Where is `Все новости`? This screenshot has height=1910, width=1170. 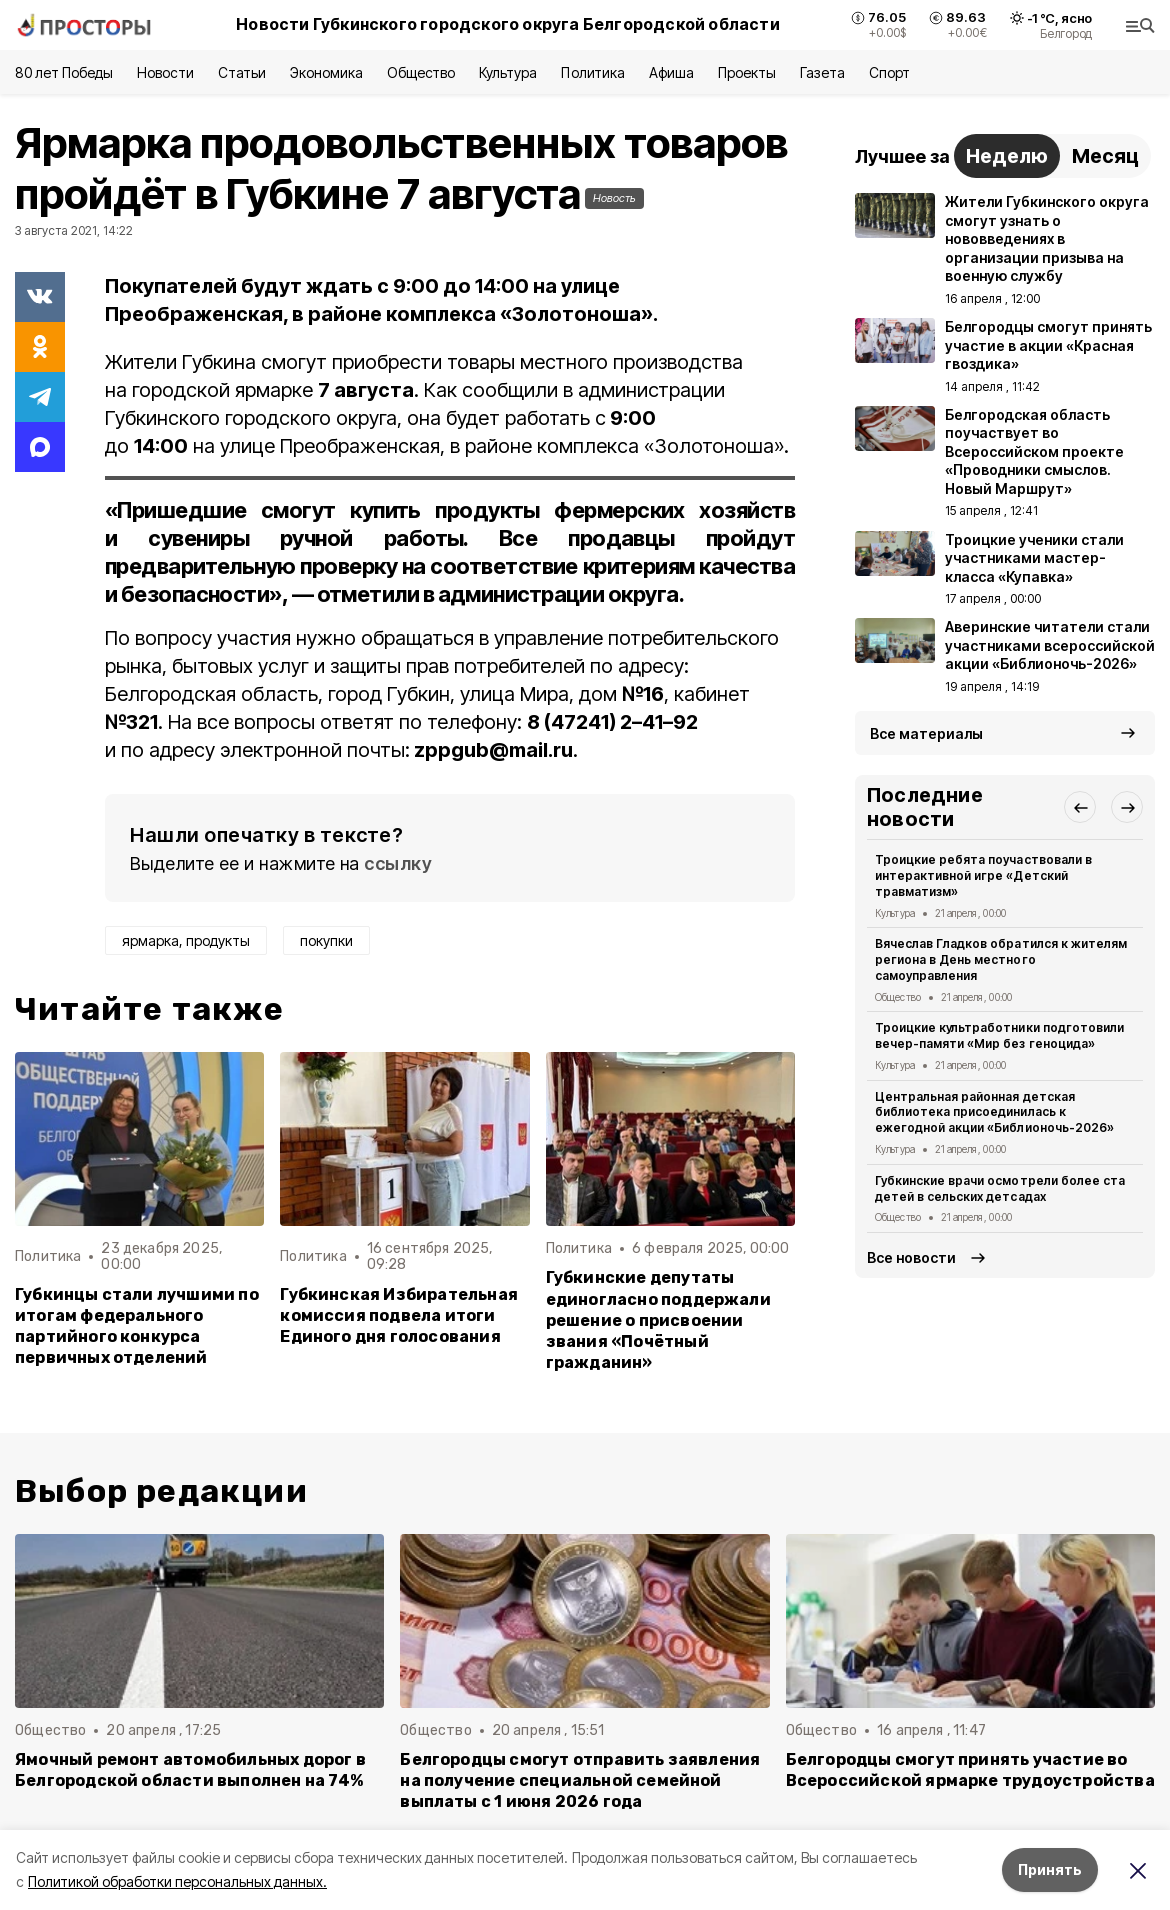 Все новости is located at coordinates (911, 1257).